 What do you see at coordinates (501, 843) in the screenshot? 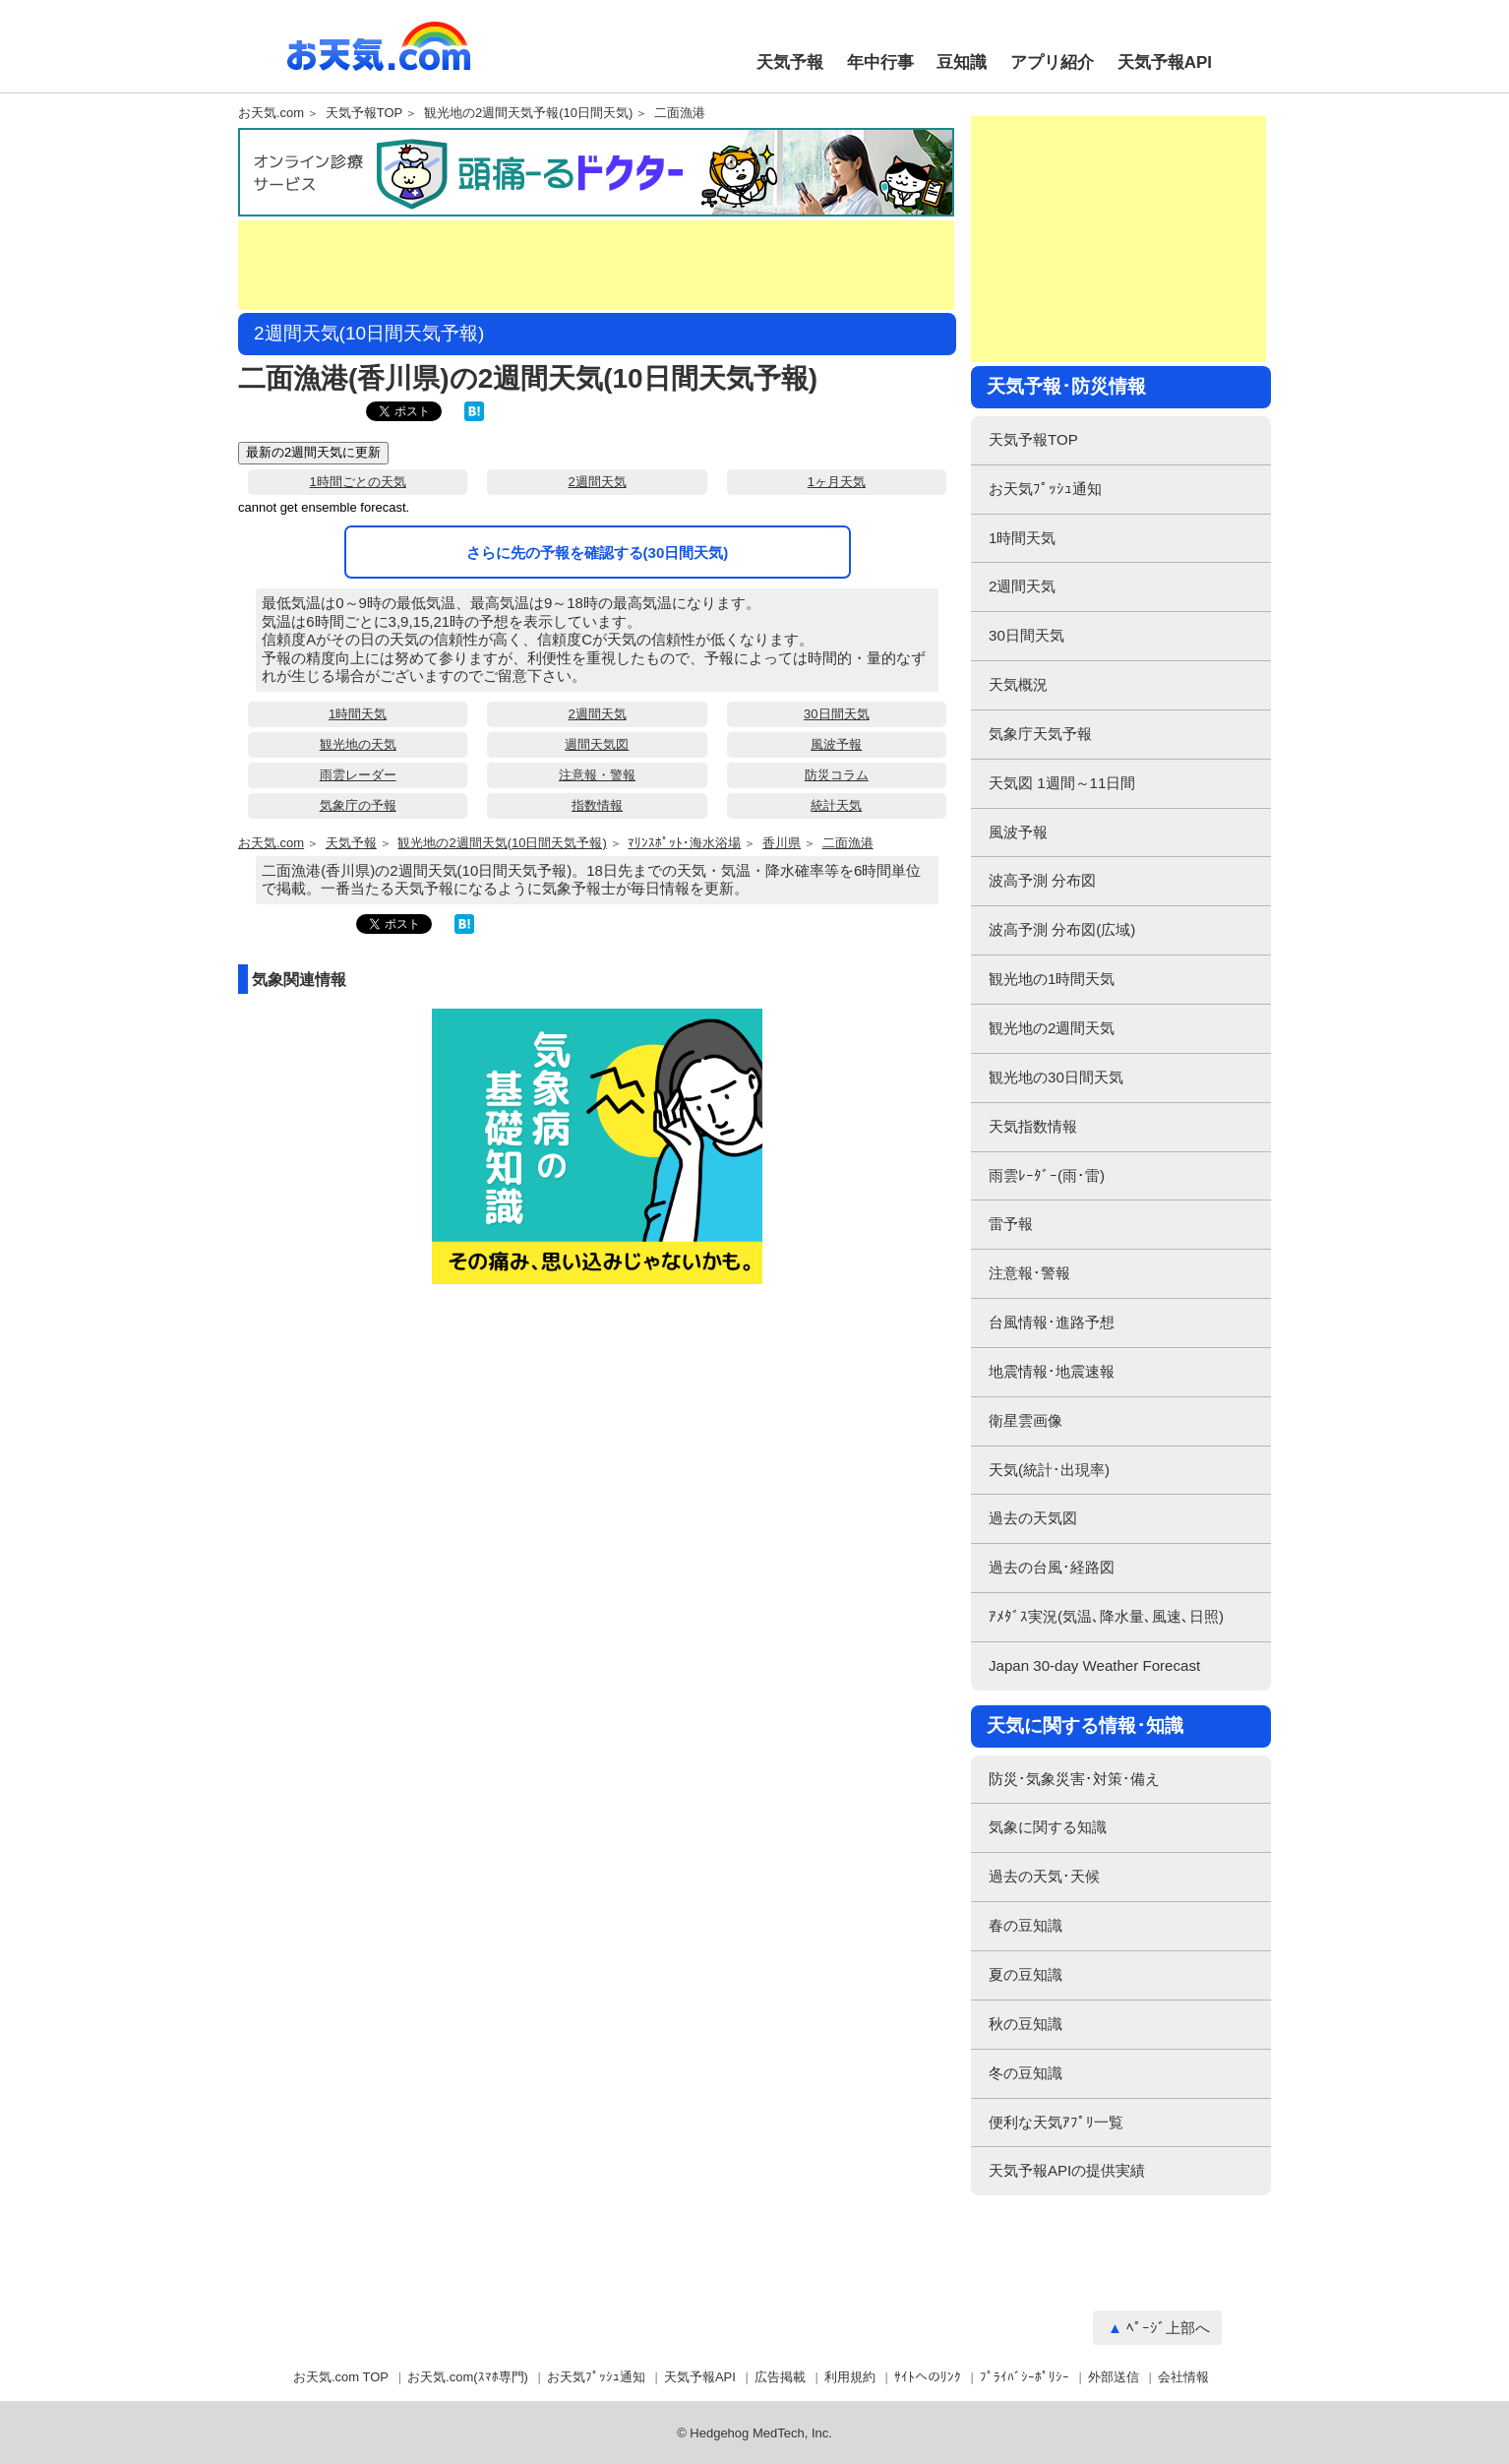
I see `観光地の2週間天気(10日間天気予報)` at bounding box center [501, 843].